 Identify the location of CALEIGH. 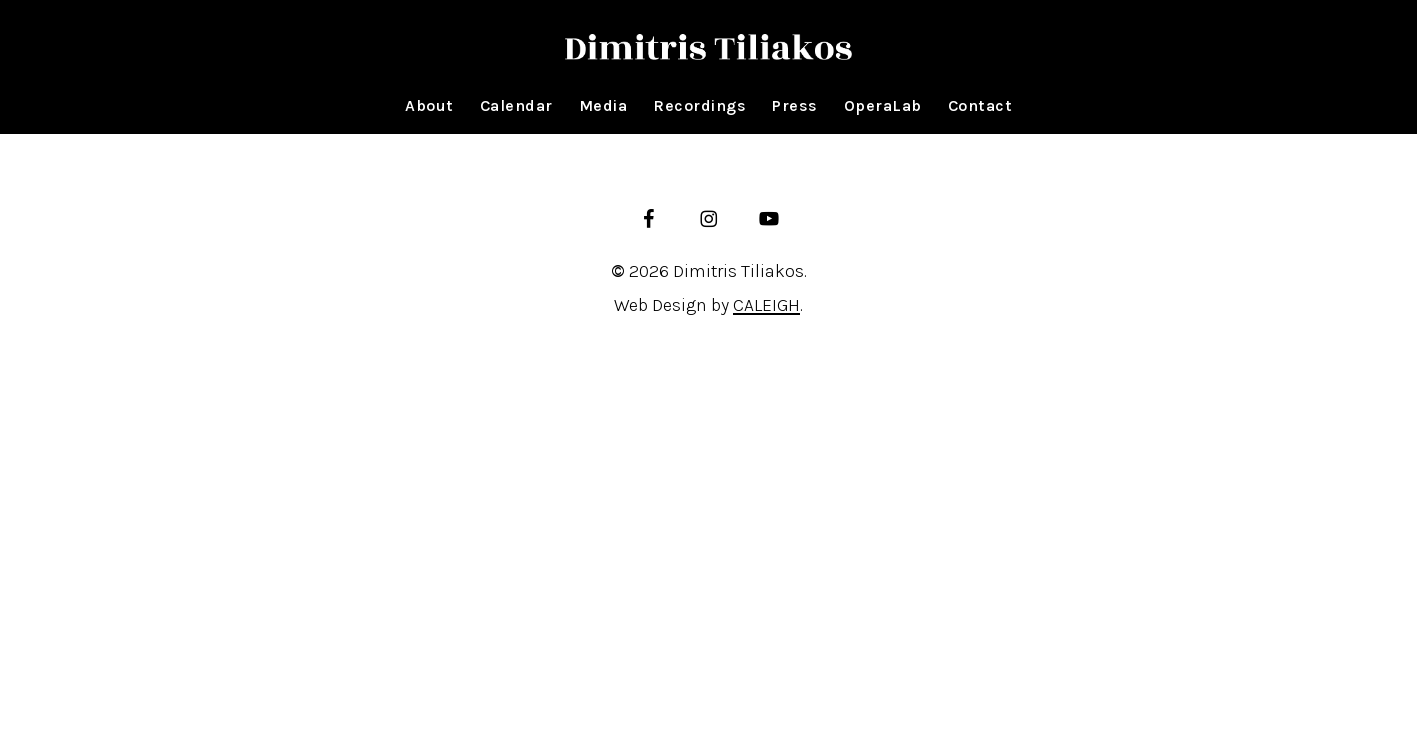
(766, 305).